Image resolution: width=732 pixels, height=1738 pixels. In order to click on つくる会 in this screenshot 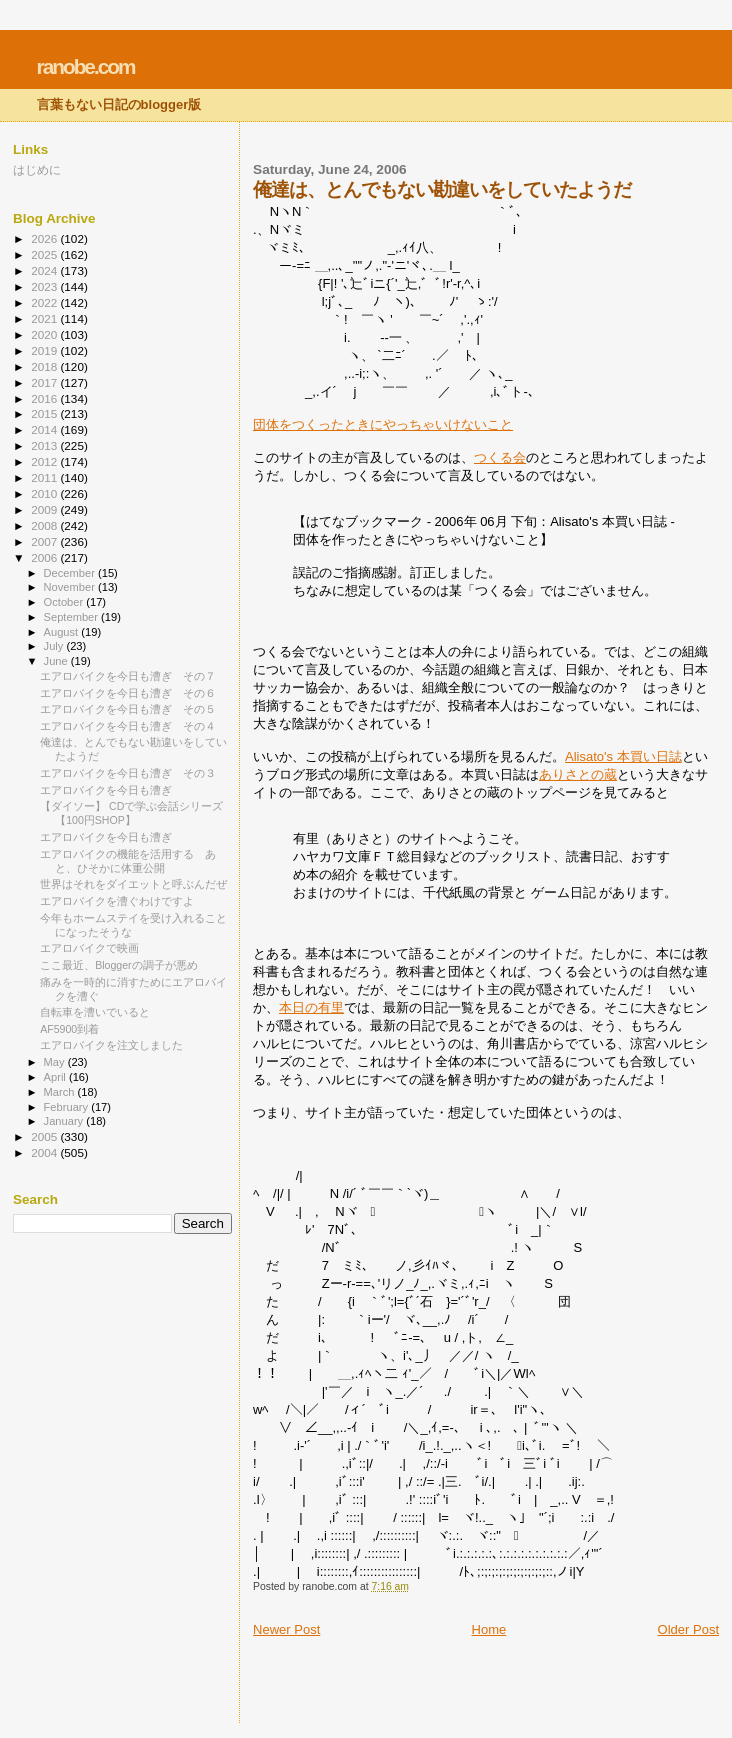, I will do `click(500, 457)`.